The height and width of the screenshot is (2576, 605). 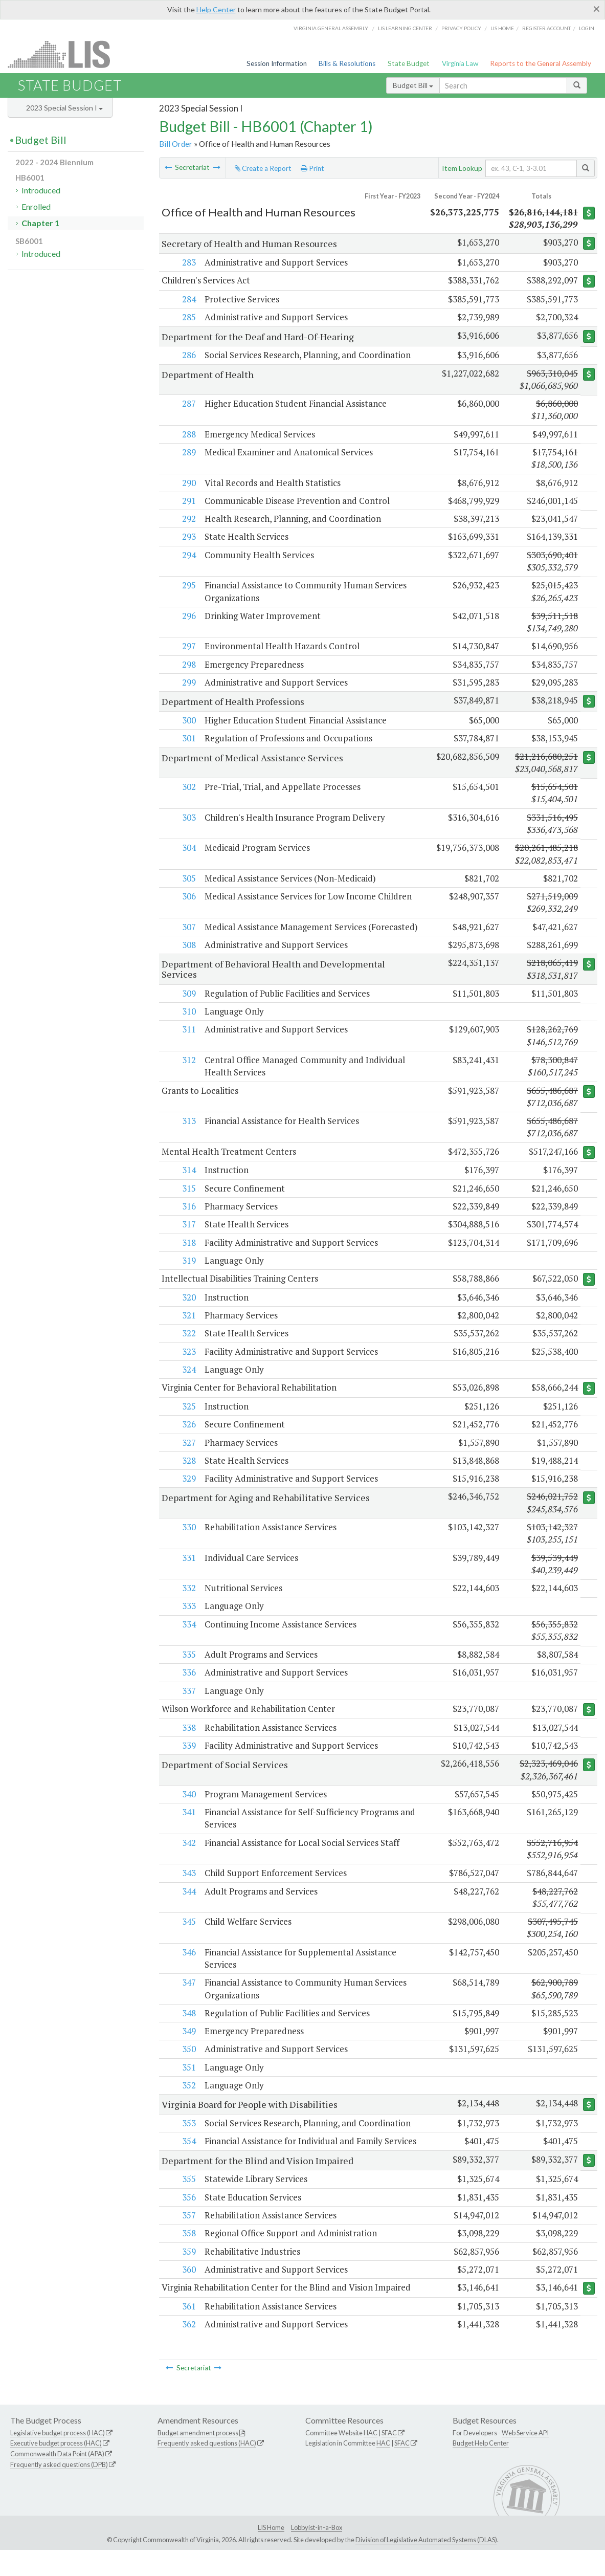 What do you see at coordinates (188, 2259) in the screenshot?
I see `358` at bounding box center [188, 2259].